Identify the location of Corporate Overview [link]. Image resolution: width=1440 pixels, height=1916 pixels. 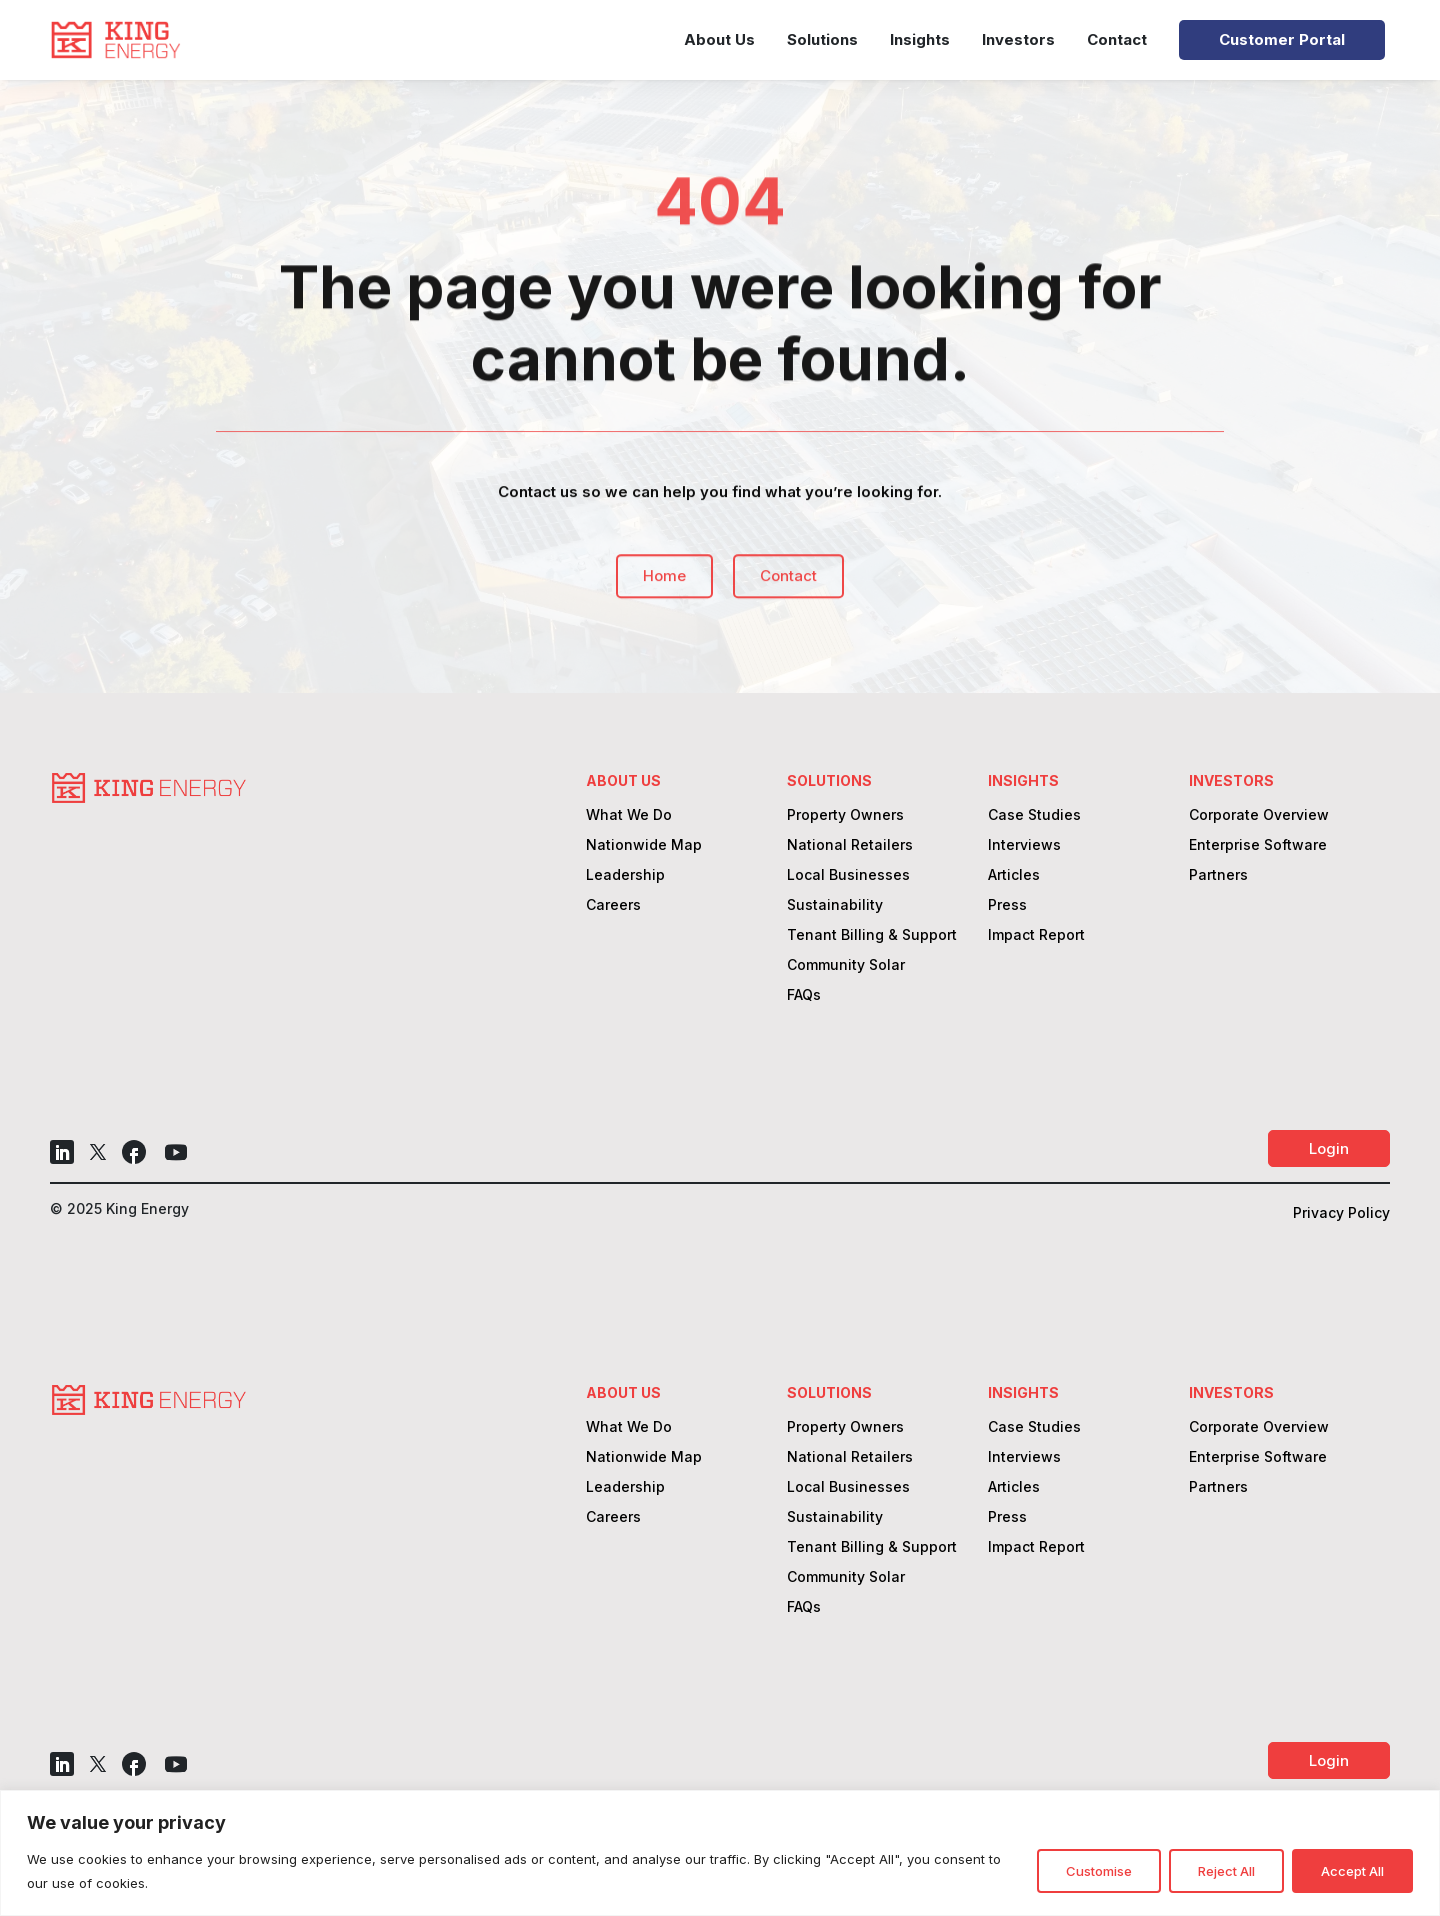
(1259, 815).